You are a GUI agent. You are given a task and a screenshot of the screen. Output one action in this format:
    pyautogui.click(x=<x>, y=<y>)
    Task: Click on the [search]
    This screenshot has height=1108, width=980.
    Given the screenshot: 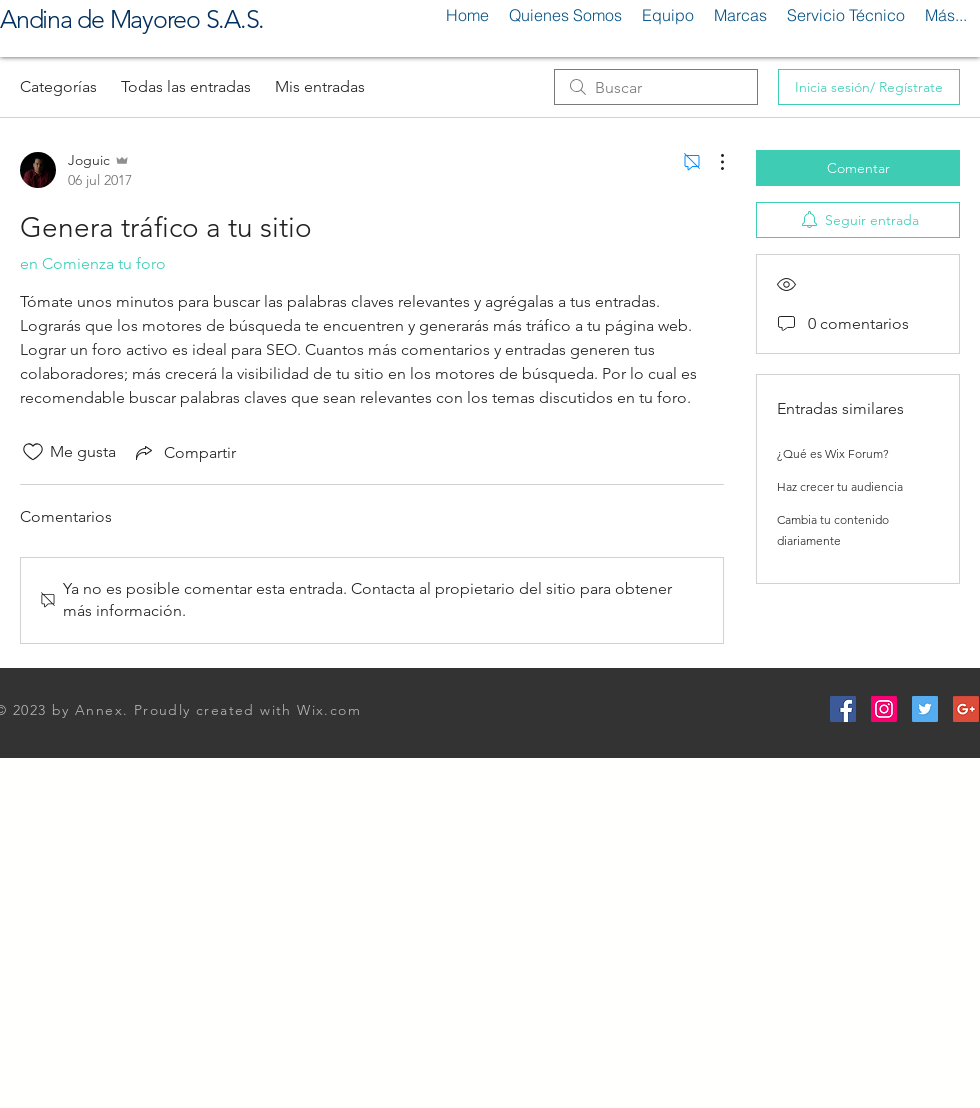 What is the action you would take?
    pyautogui.click(x=656, y=87)
    